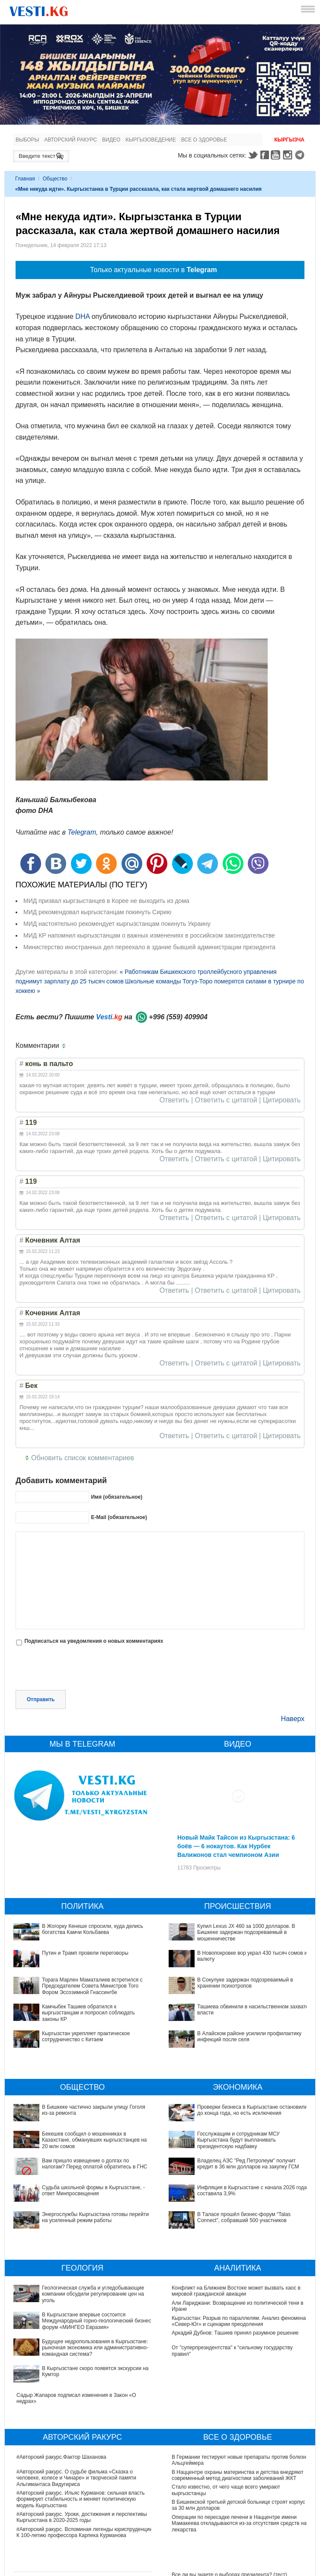 This screenshot has height=2576, width=320. What do you see at coordinates (81, 1669) in the screenshot?
I see `[presentation]` at bounding box center [81, 1669].